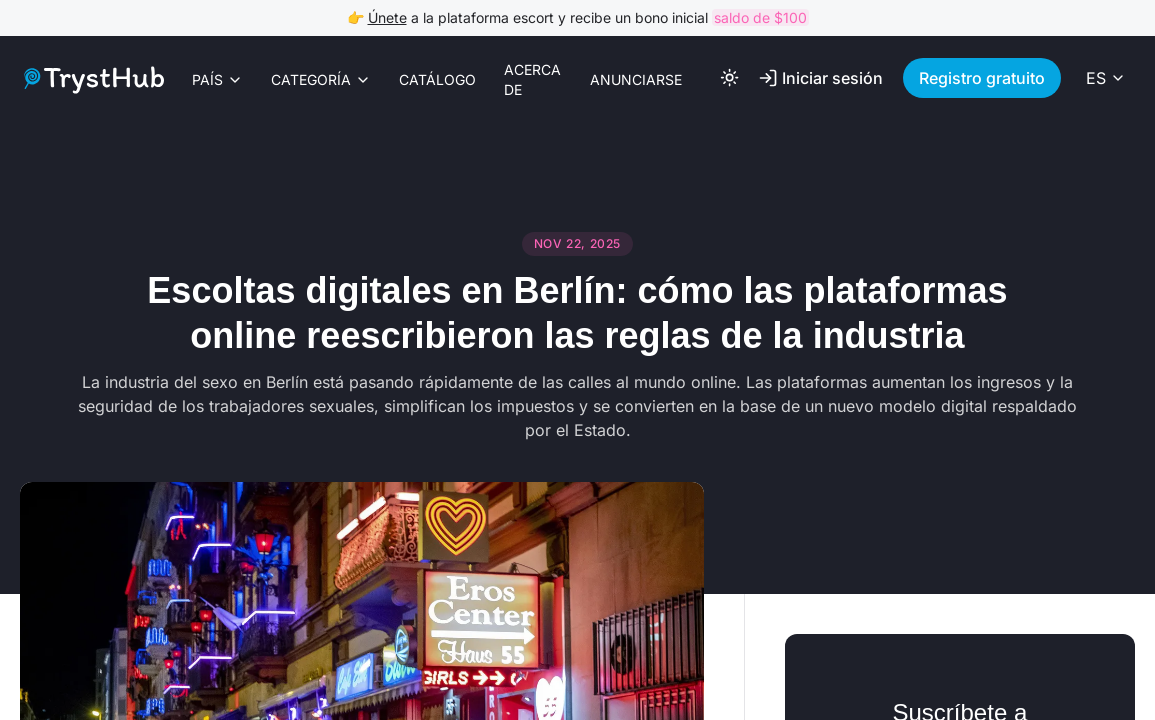 Image resolution: width=1155 pixels, height=720 pixels. What do you see at coordinates (578, 17) in the screenshot?
I see `👉 a la plataforma escort y recibe un bono inicial` at bounding box center [578, 17].